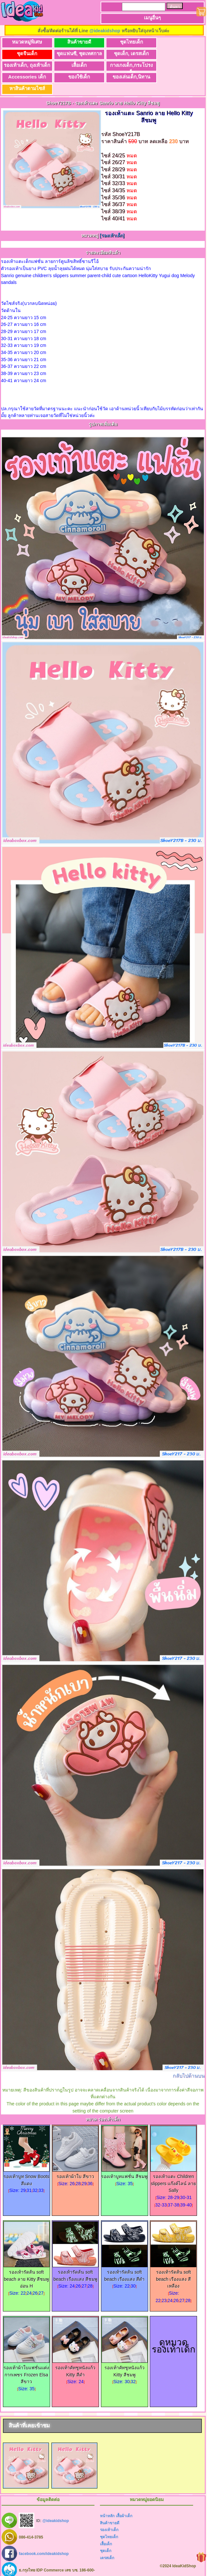 This screenshot has width=208, height=2576. What do you see at coordinates (26, 76) in the screenshot?
I see `หาสินค้าตามไซส์` at bounding box center [26, 76].